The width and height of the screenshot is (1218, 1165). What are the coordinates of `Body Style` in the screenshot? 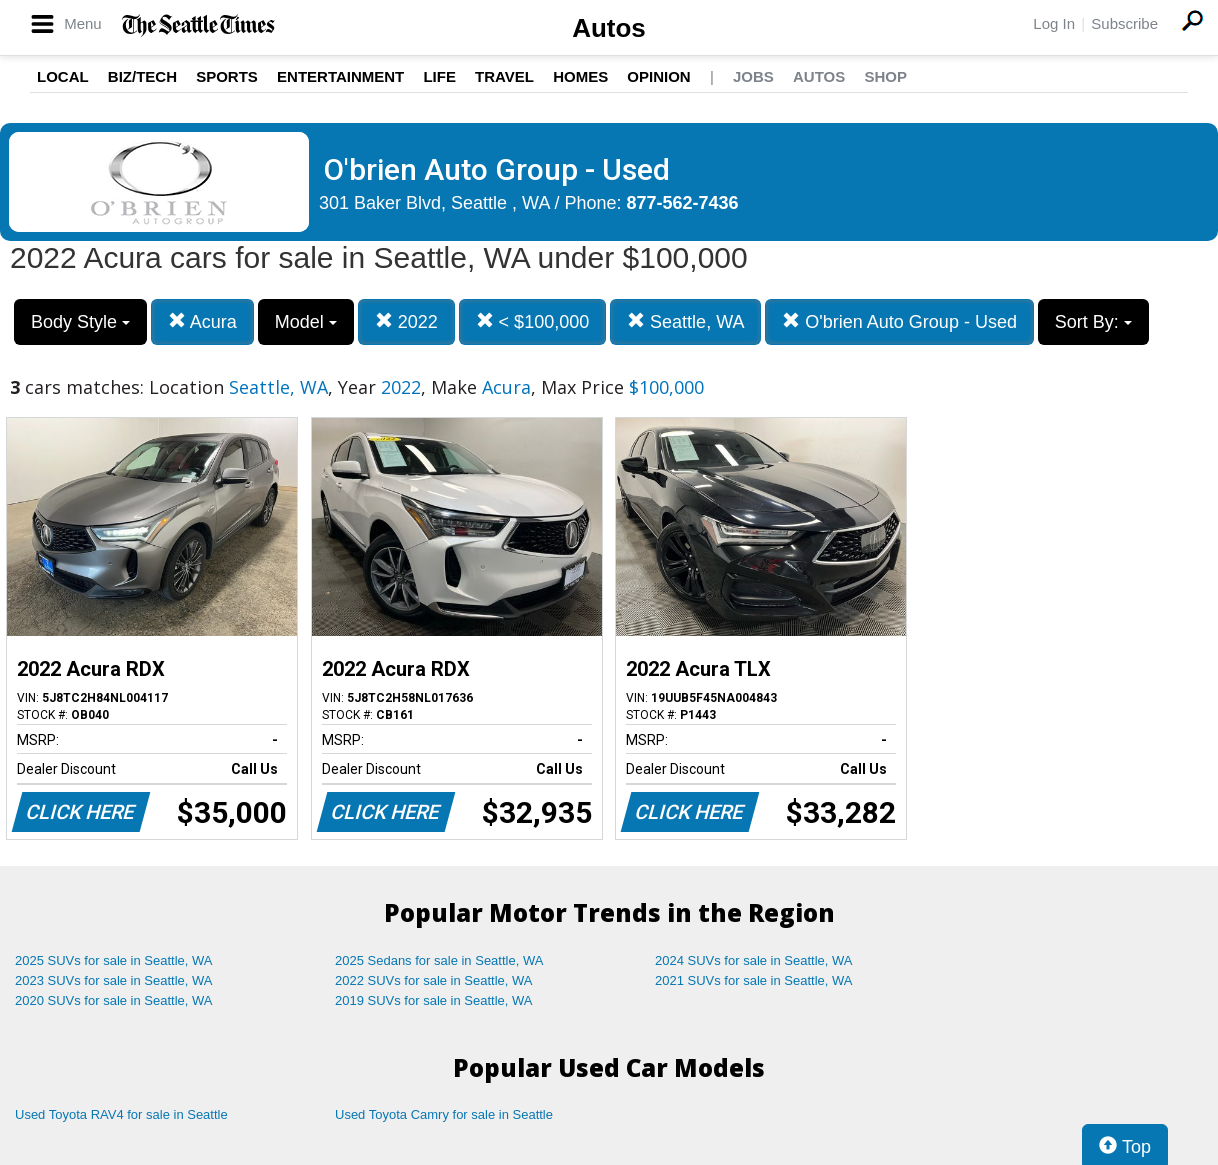 It's located at (80, 322).